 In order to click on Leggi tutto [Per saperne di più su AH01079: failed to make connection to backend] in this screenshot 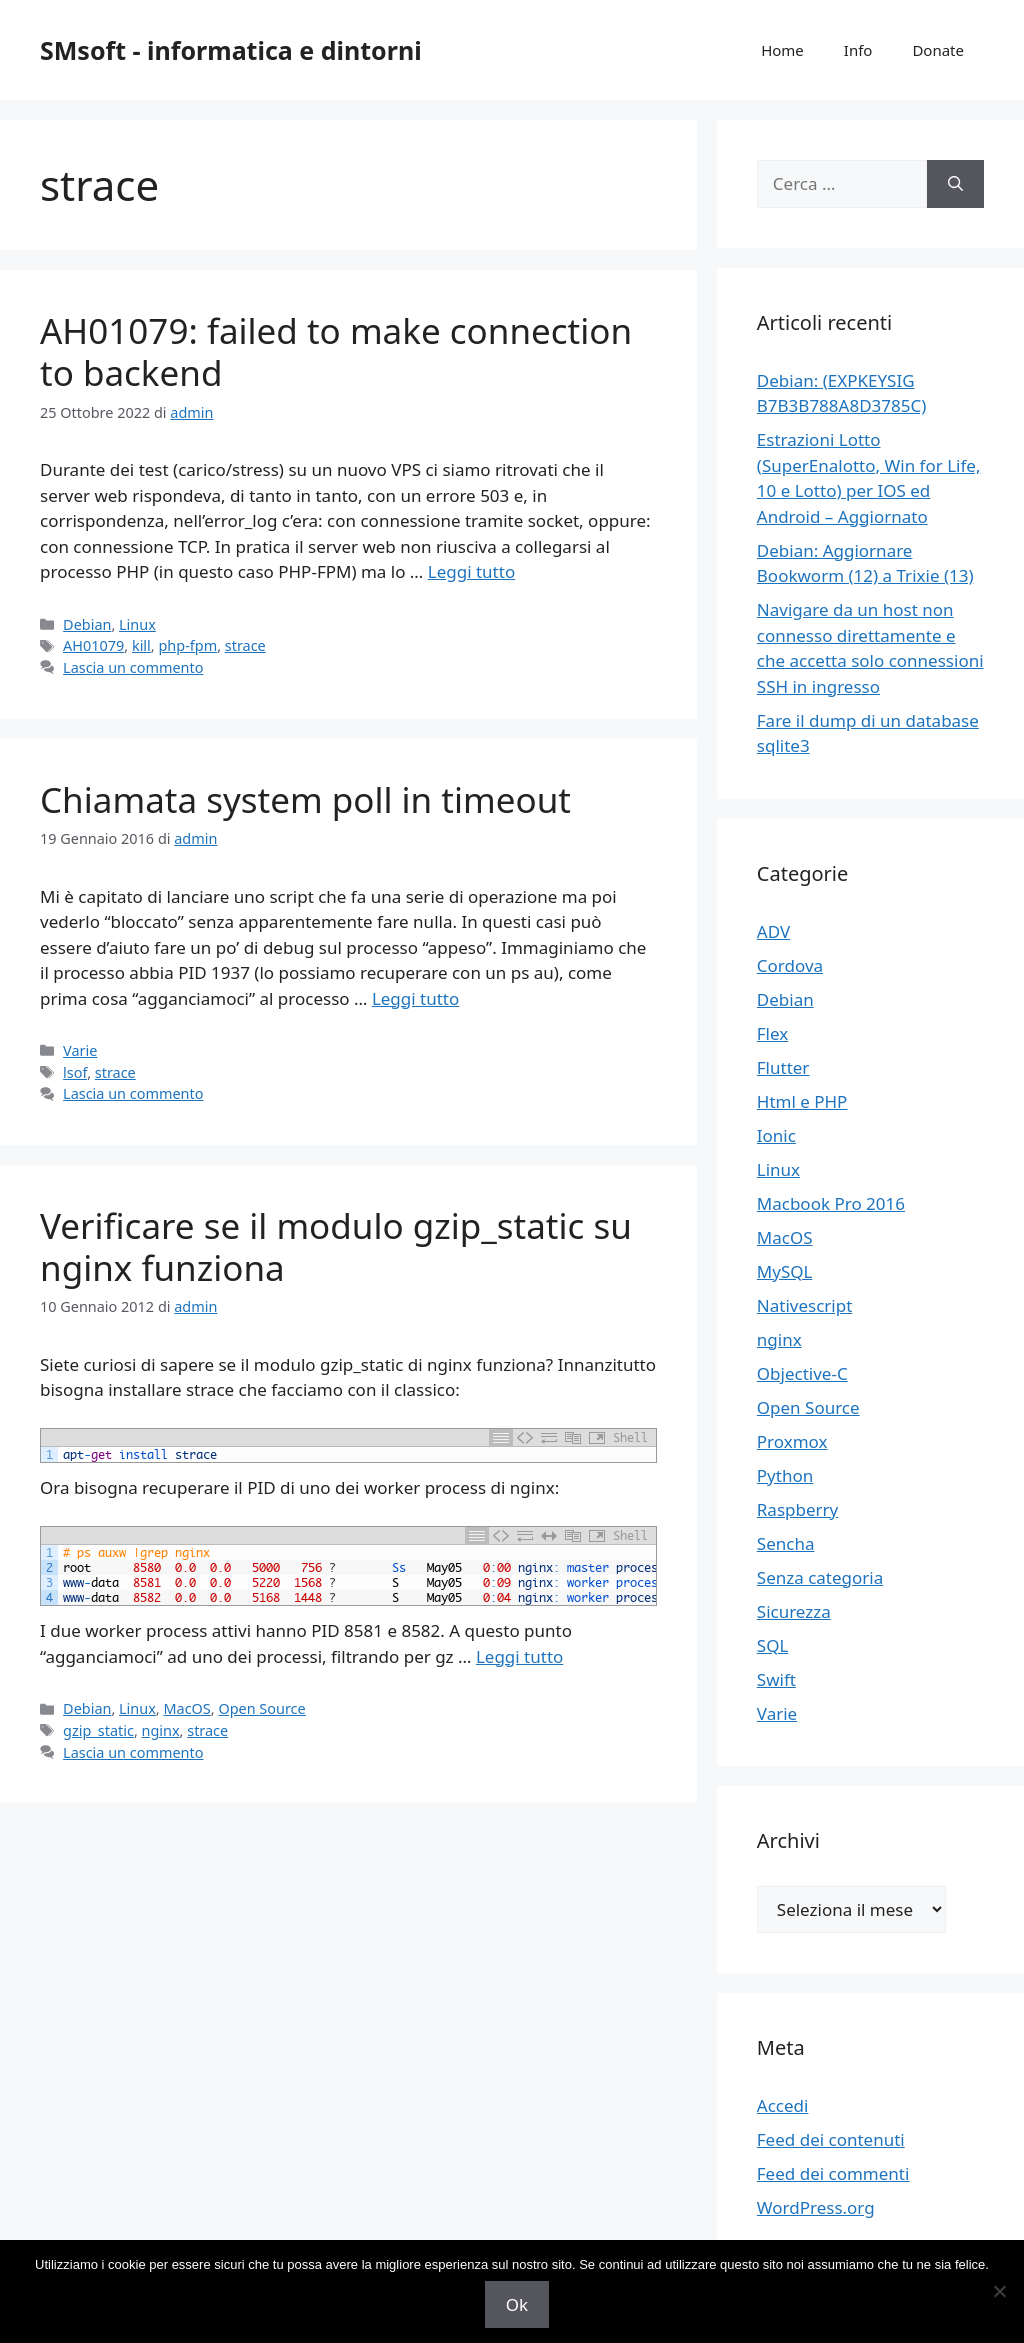, I will do `click(471, 571)`.